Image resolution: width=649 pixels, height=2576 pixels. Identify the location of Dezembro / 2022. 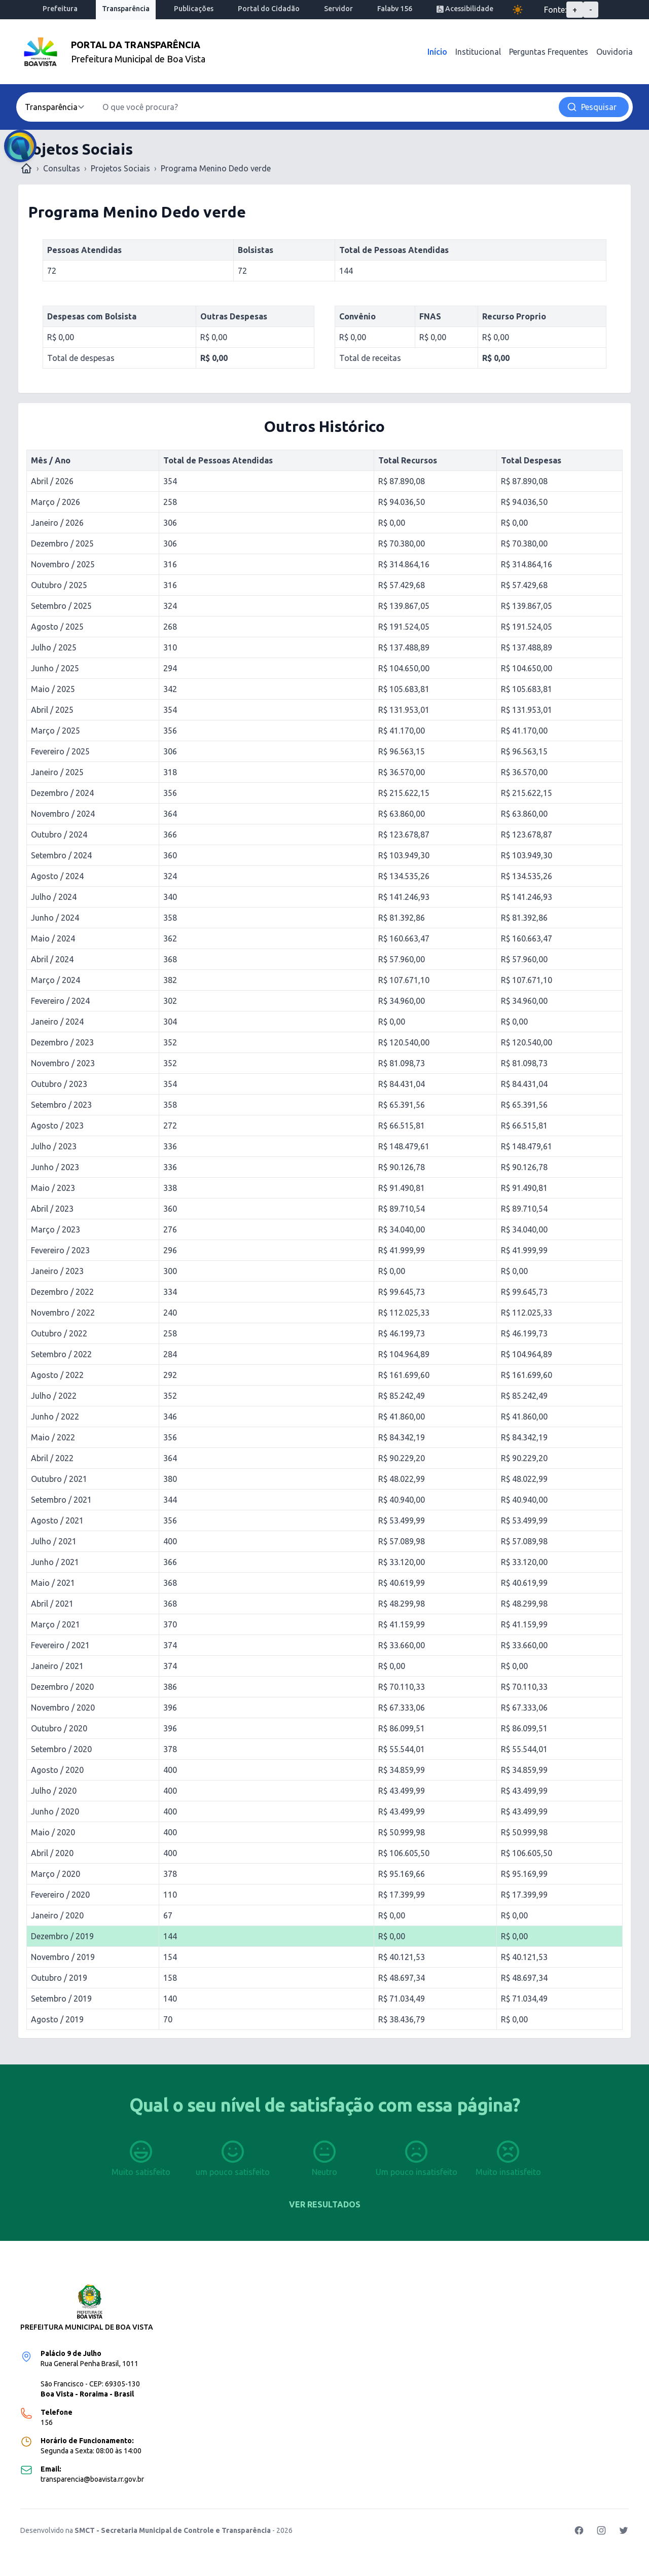
(62, 1291).